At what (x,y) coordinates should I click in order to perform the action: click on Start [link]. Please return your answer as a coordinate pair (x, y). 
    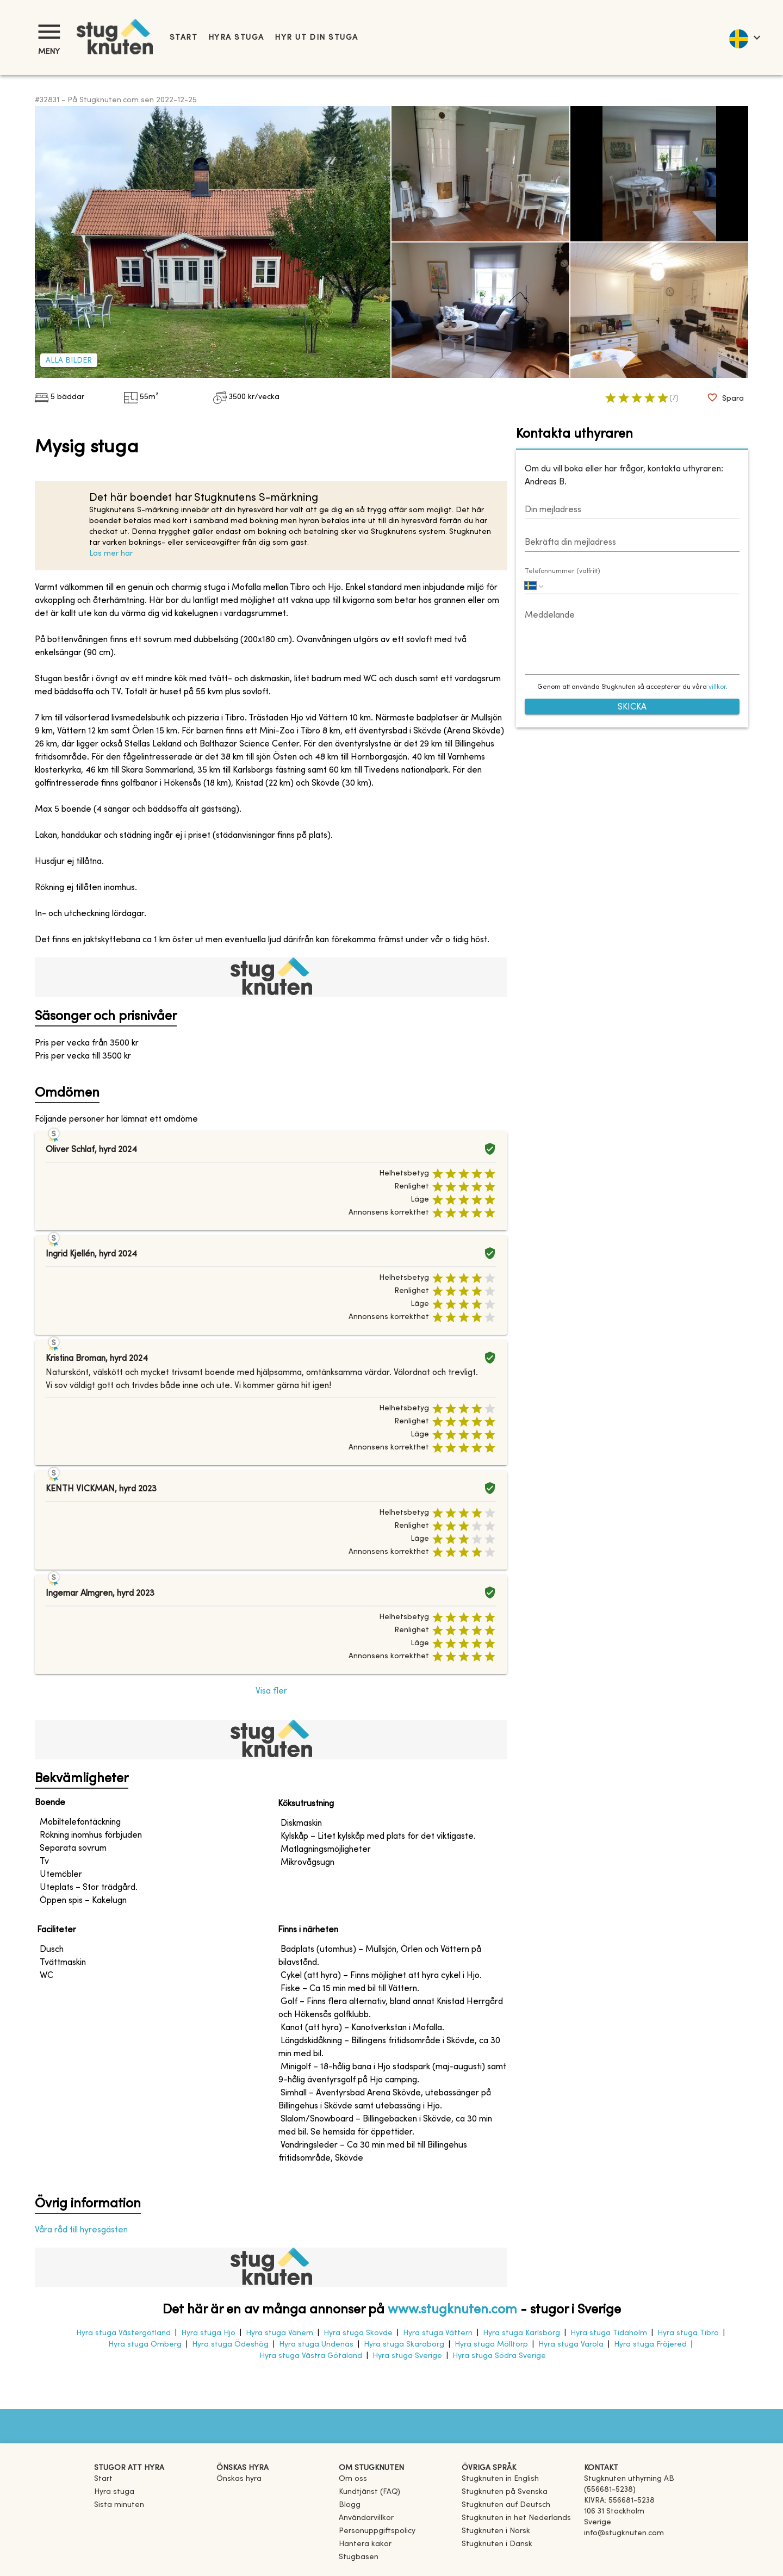
    Looking at the image, I should click on (183, 37).